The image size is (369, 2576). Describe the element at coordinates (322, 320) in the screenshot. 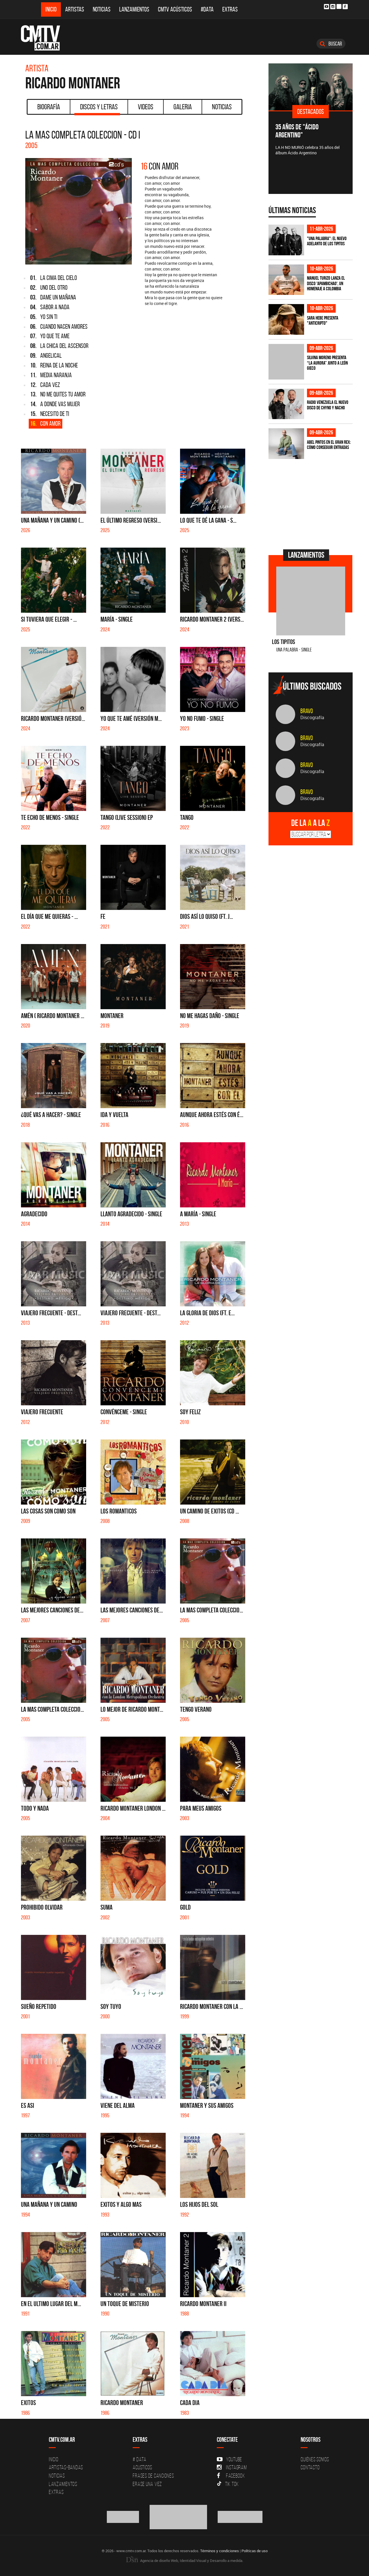

I see `Sara Hebe presenta "Anticripto"` at that location.